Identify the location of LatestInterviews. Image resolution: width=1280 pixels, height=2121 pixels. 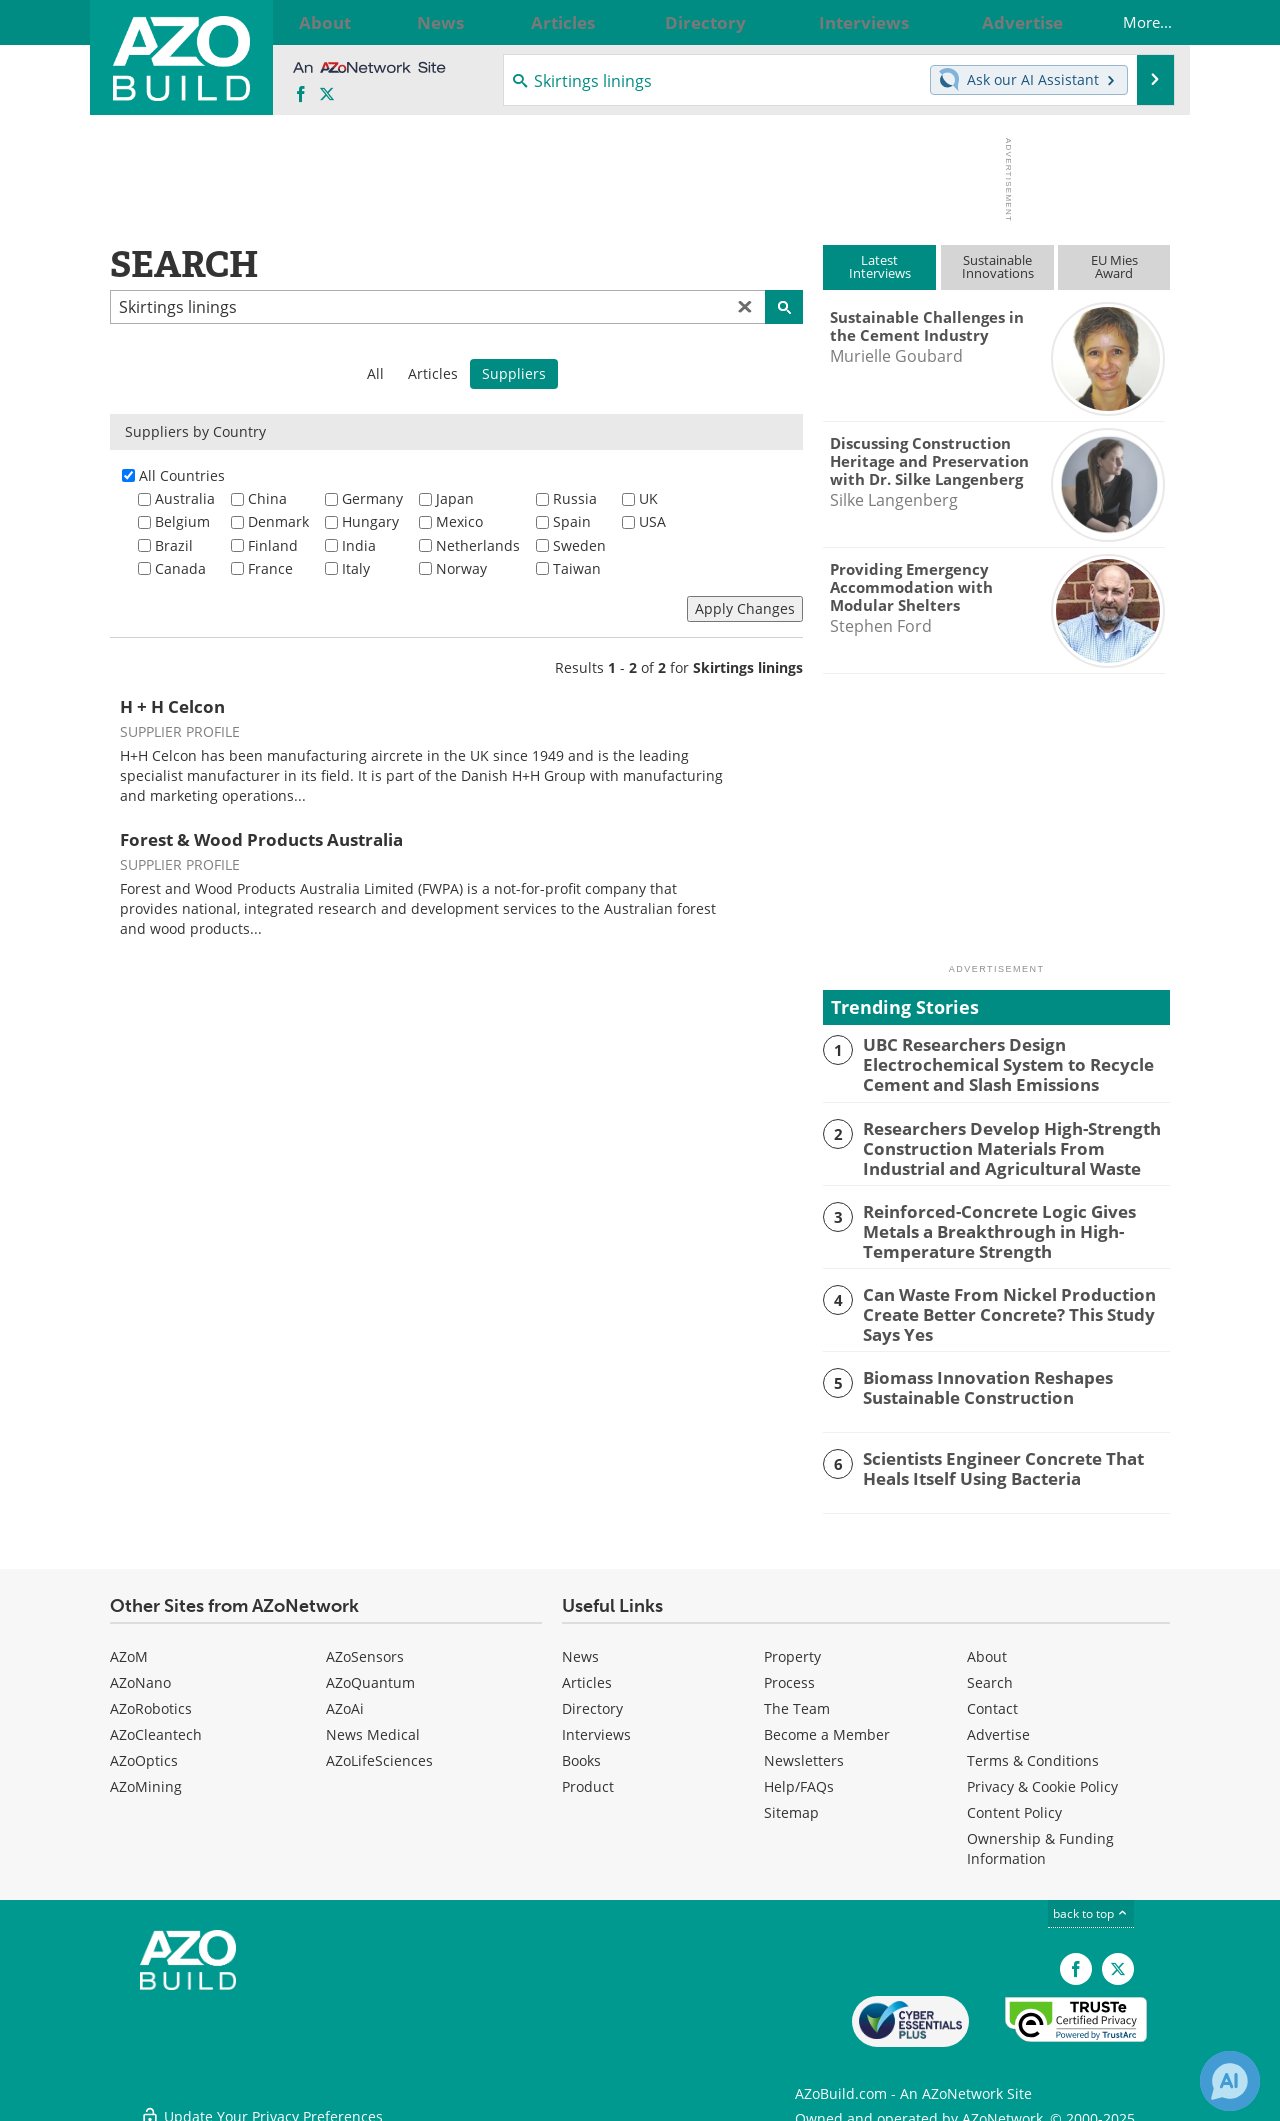
(880, 266).